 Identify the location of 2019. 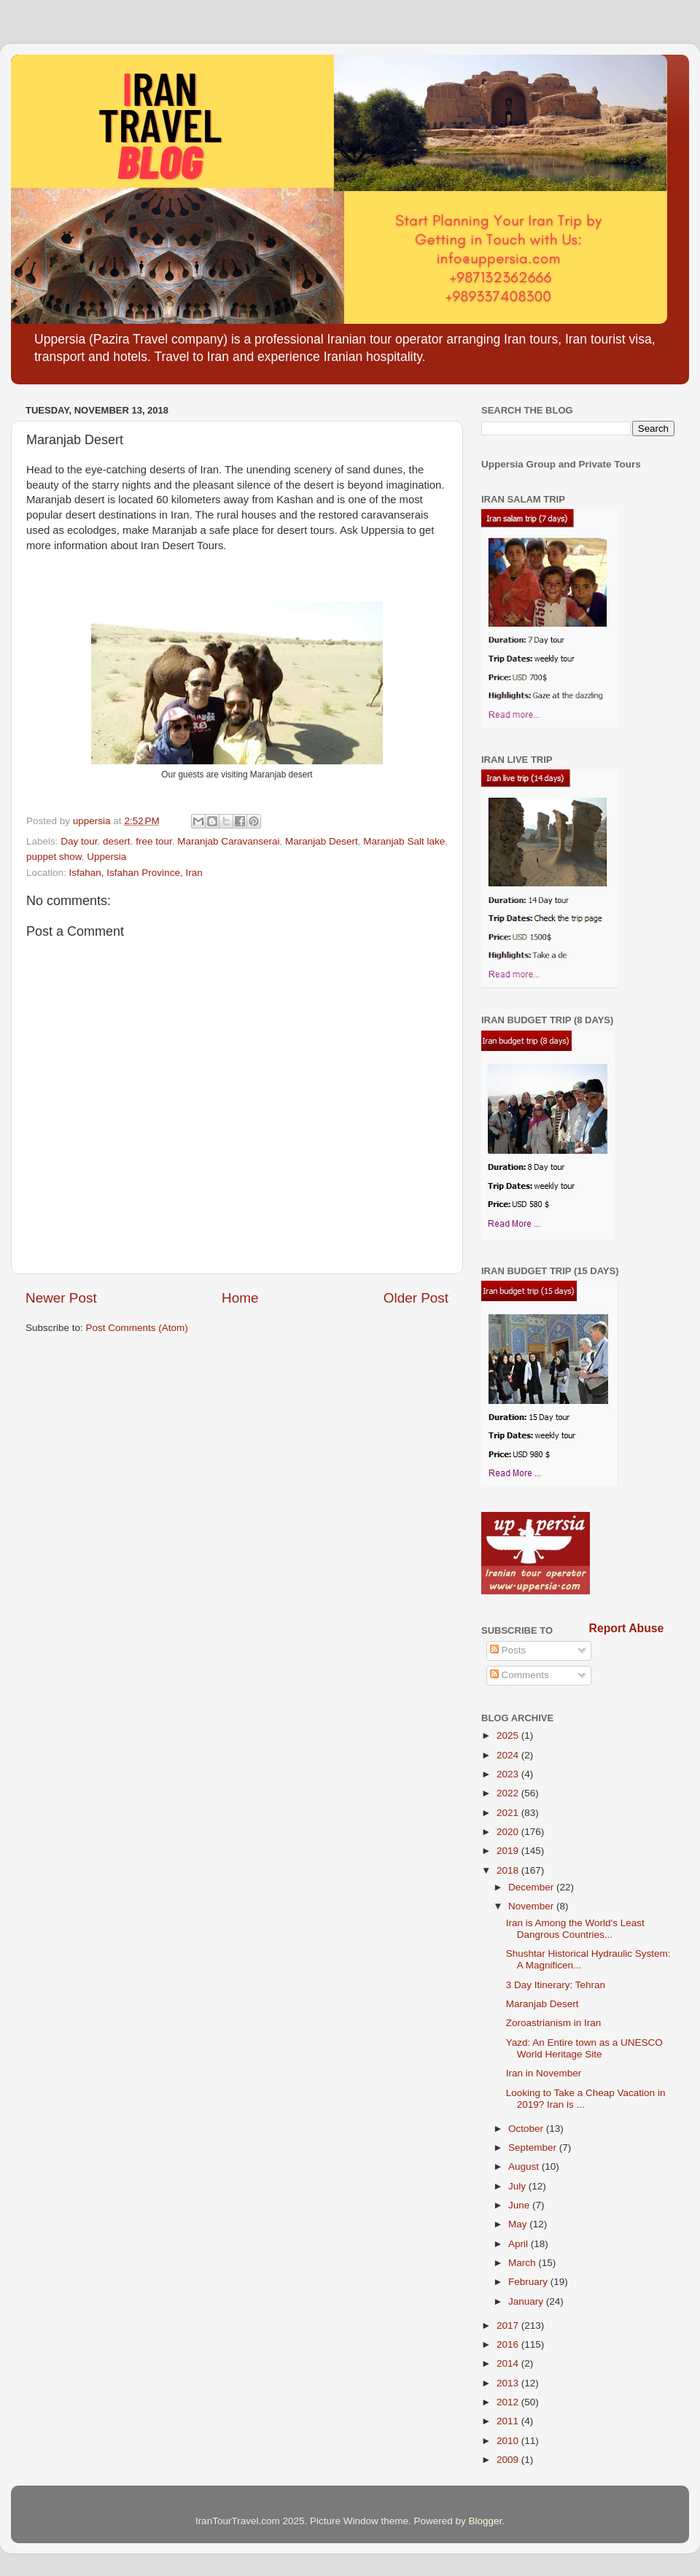
(509, 1850).